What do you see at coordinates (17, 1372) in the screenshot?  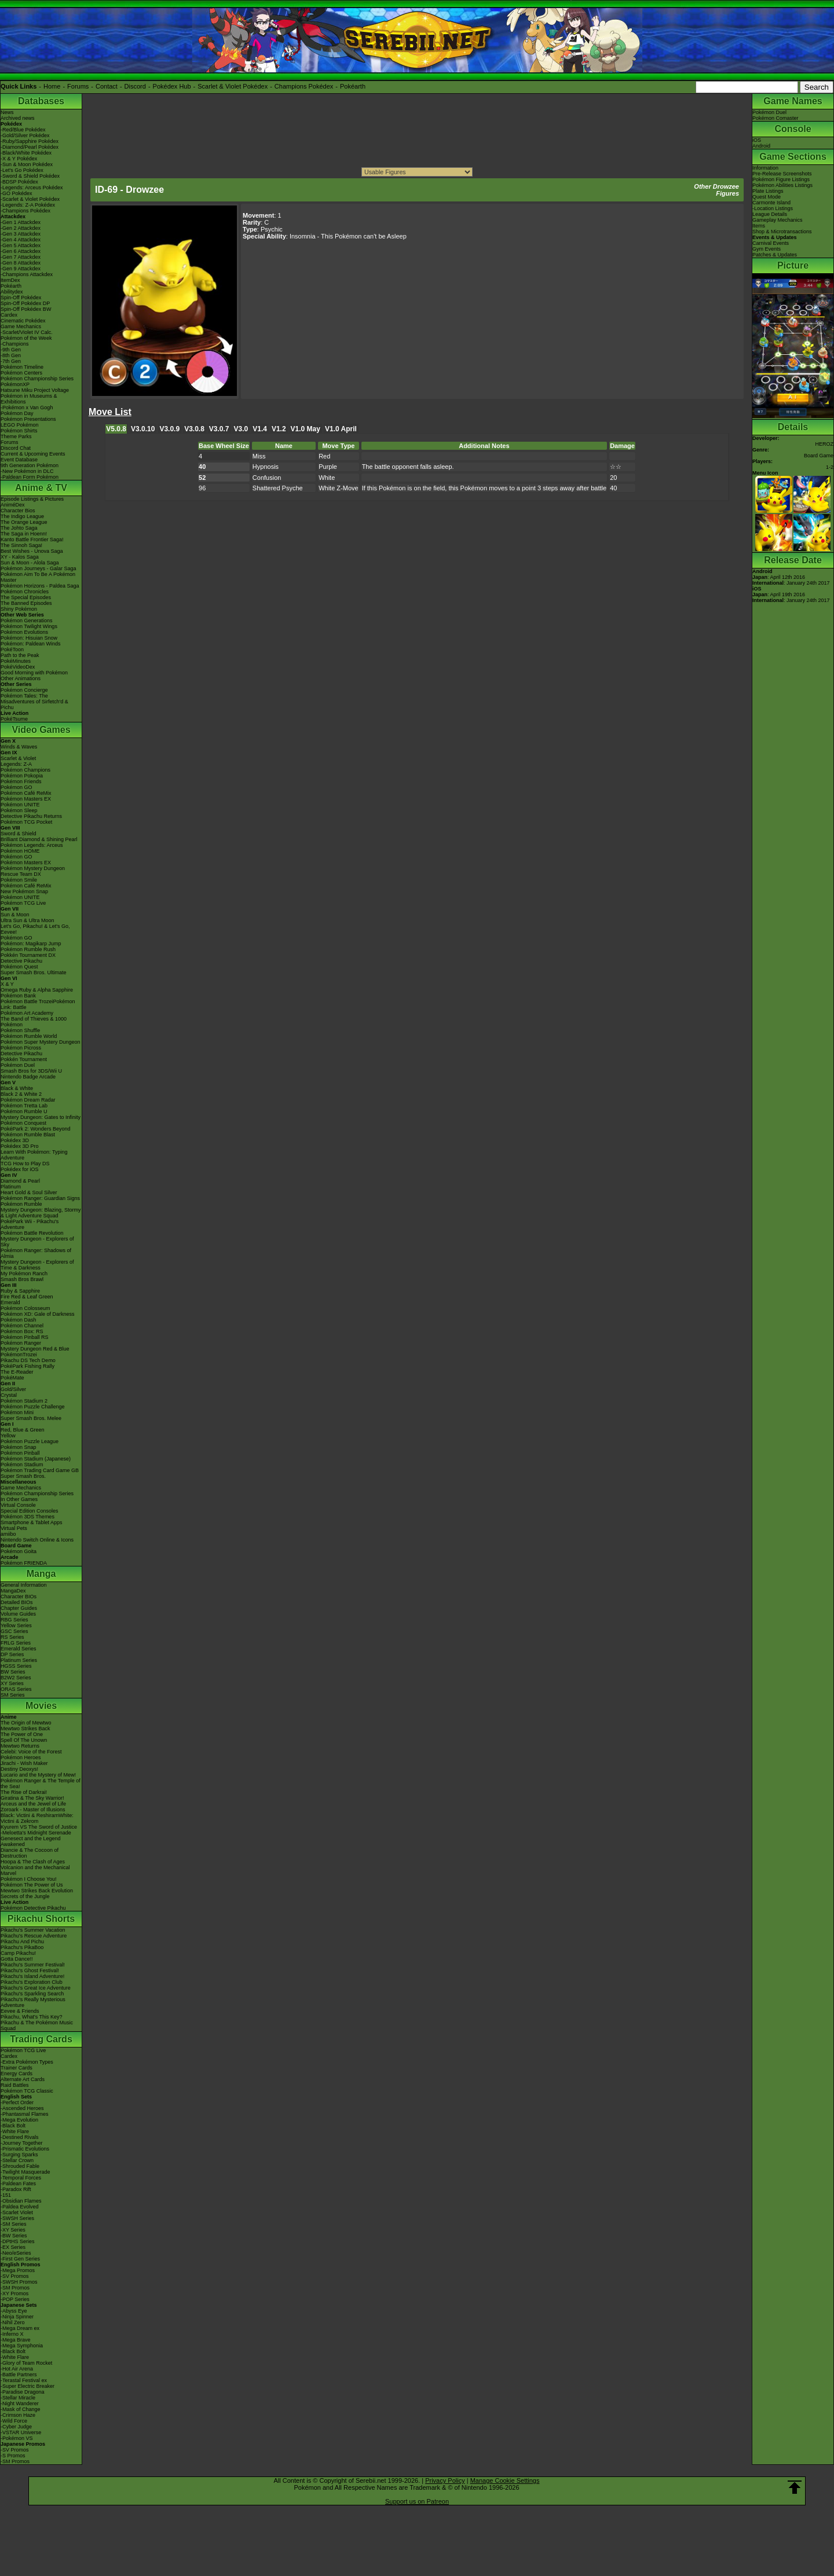 I see `The E-Reader` at bounding box center [17, 1372].